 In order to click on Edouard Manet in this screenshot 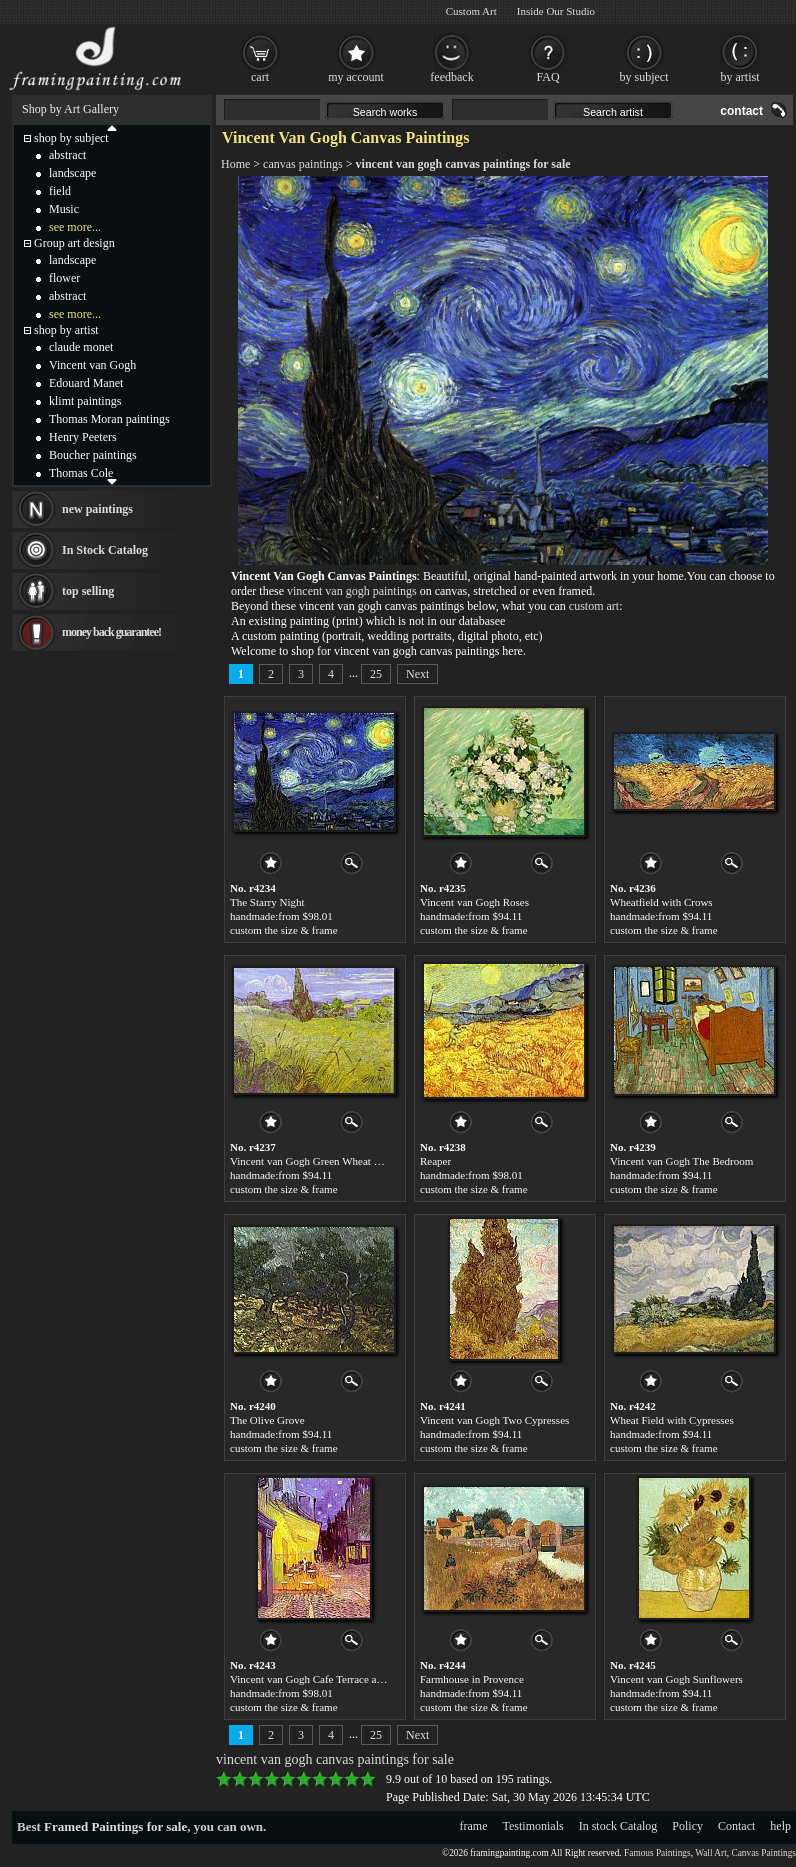, I will do `click(86, 383)`.